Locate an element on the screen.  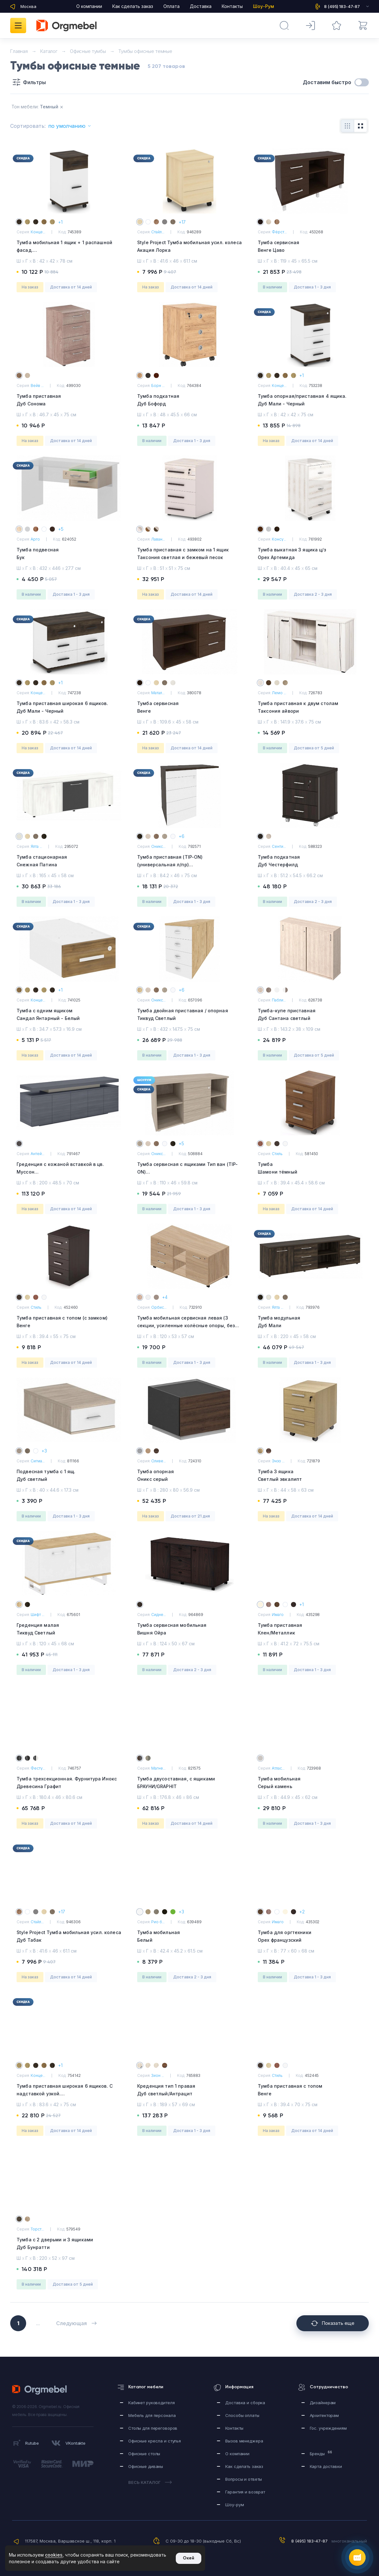
Сидне... is located at coordinates (158, 1614).